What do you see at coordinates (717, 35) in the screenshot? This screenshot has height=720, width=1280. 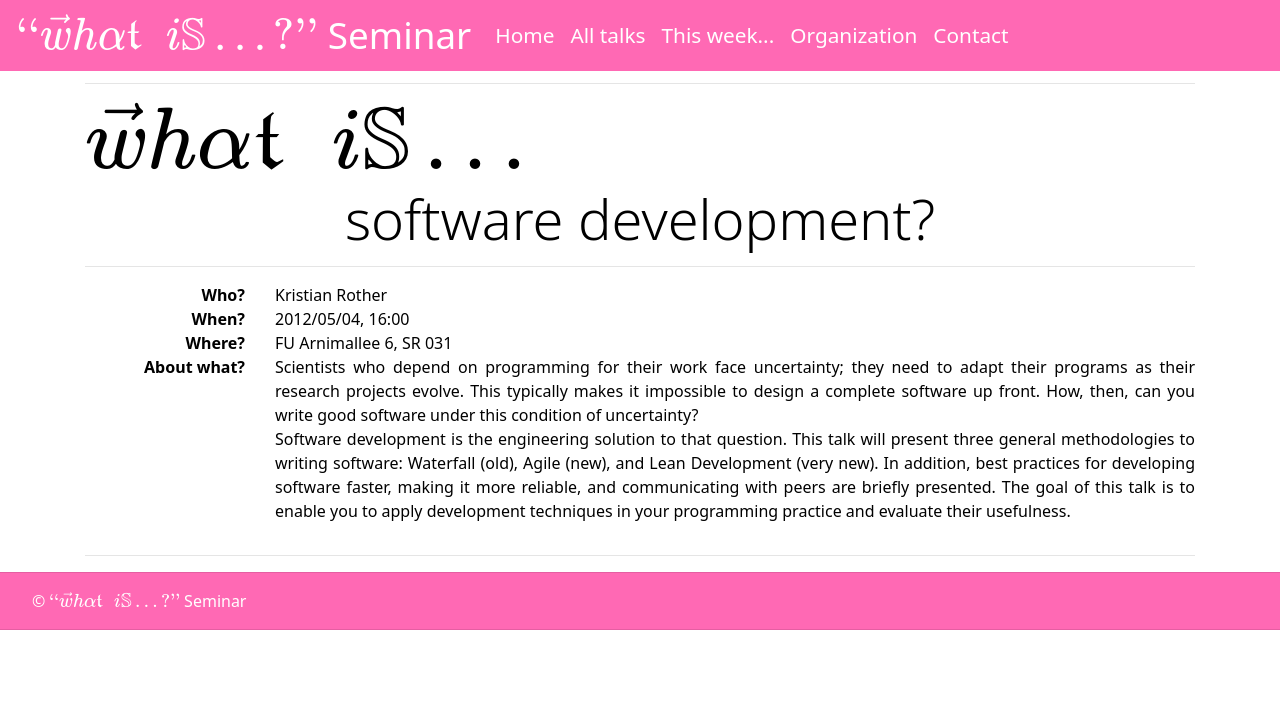 I see `This week...` at bounding box center [717, 35].